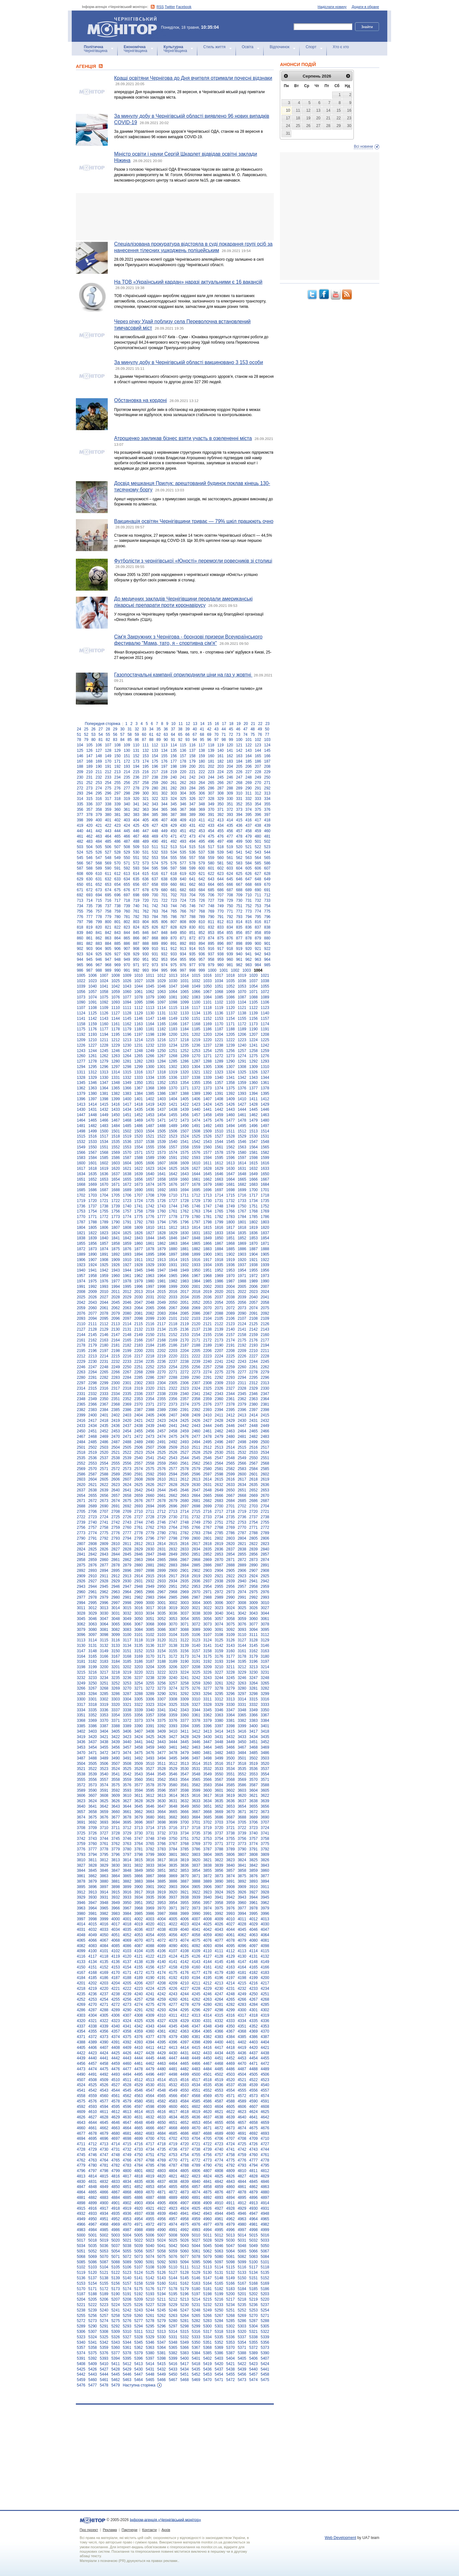  What do you see at coordinates (230, 2155) in the screenshot?
I see `4758` at bounding box center [230, 2155].